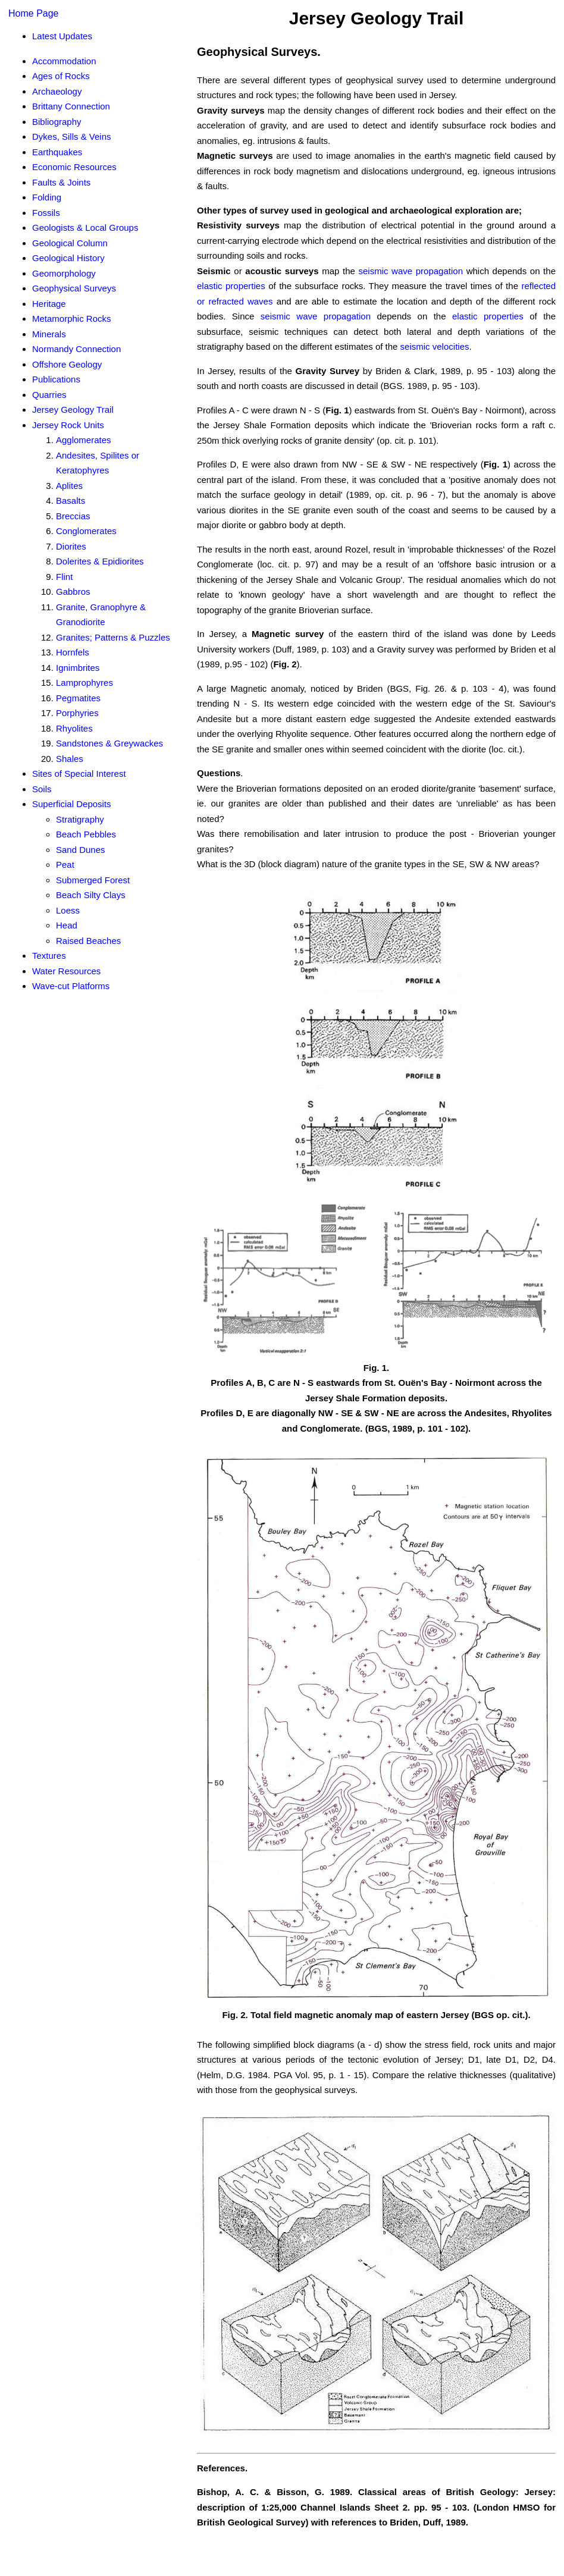  I want to click on Sites of Special Interest, so click(79, 773).